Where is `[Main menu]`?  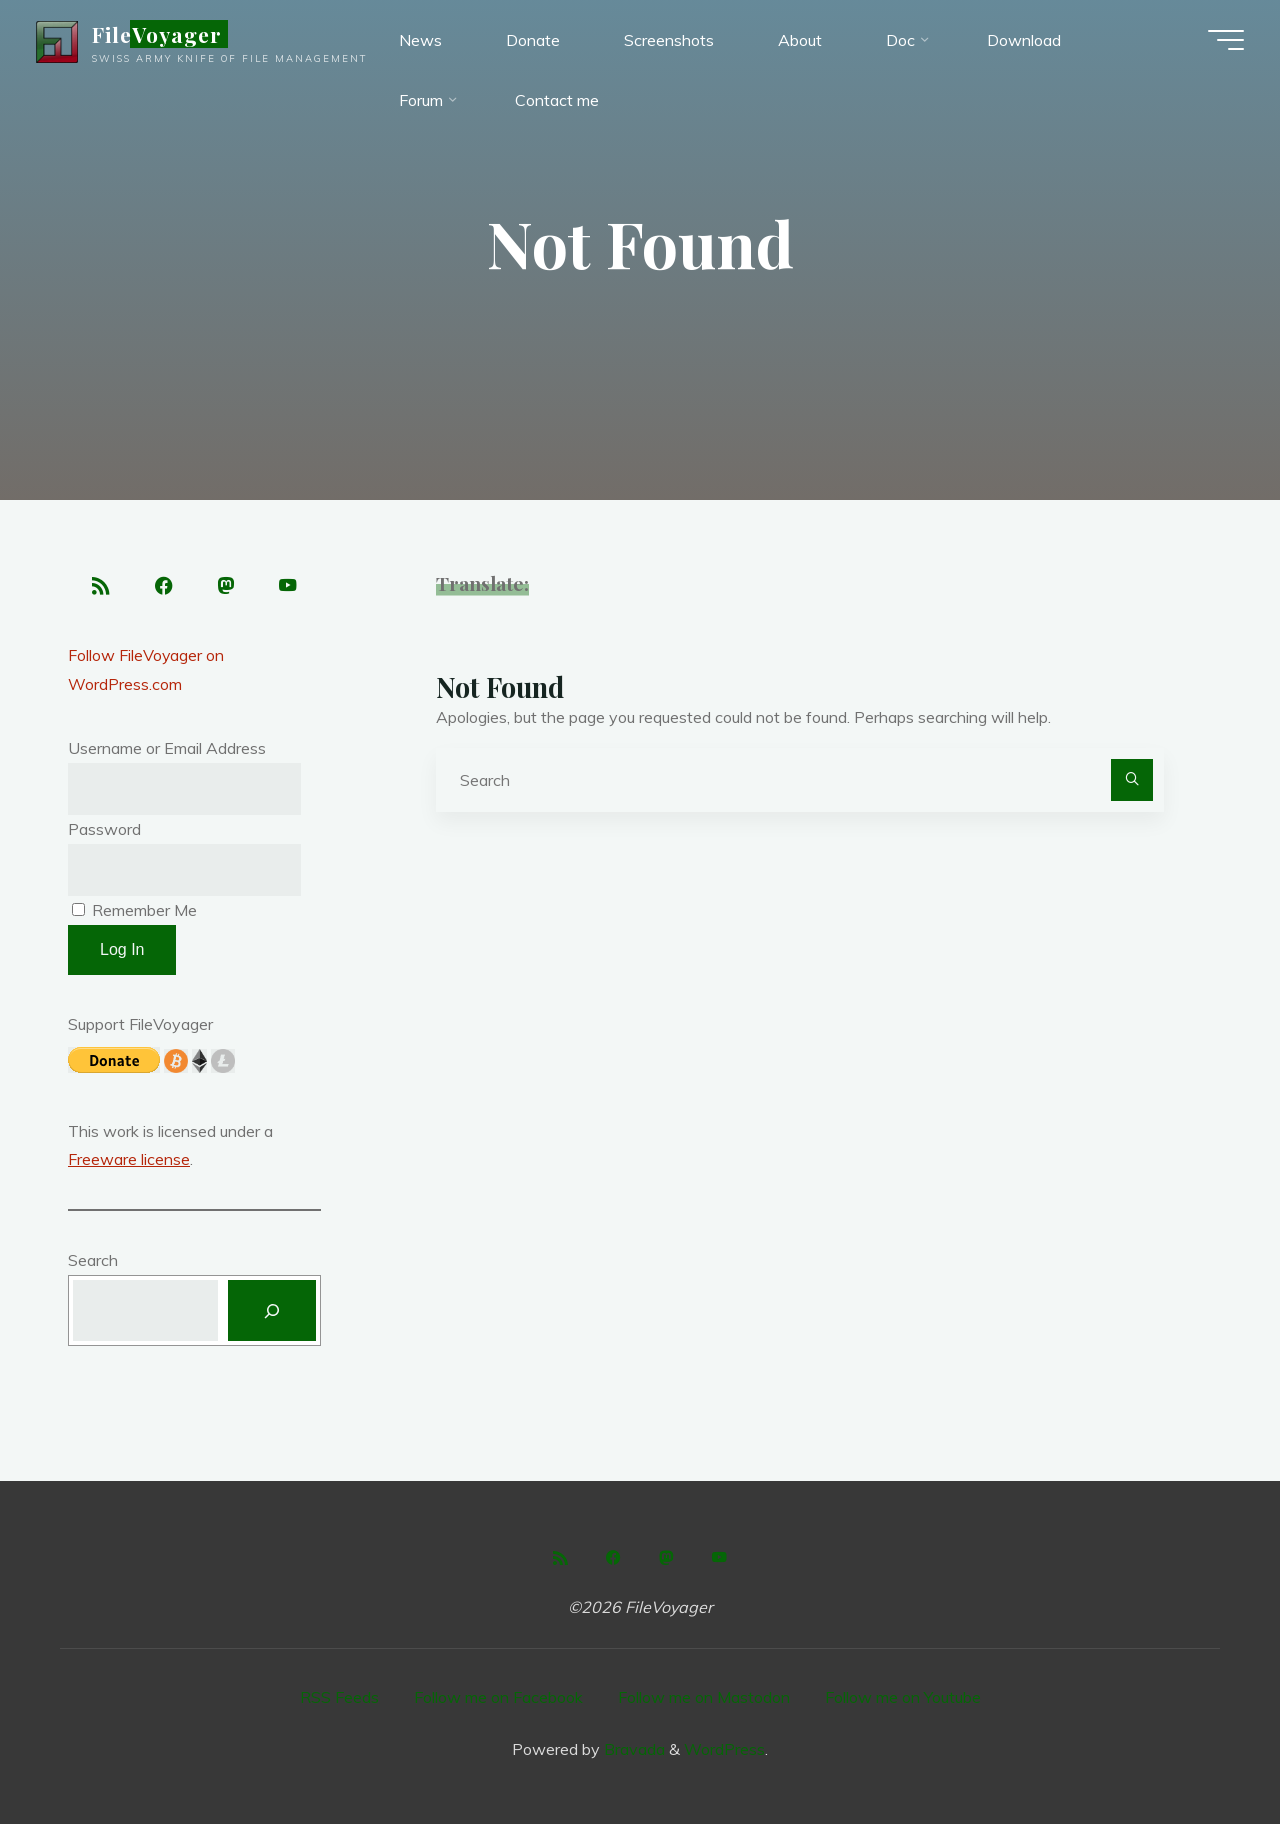
[Main menu] is located at coordinates (1222, 40).